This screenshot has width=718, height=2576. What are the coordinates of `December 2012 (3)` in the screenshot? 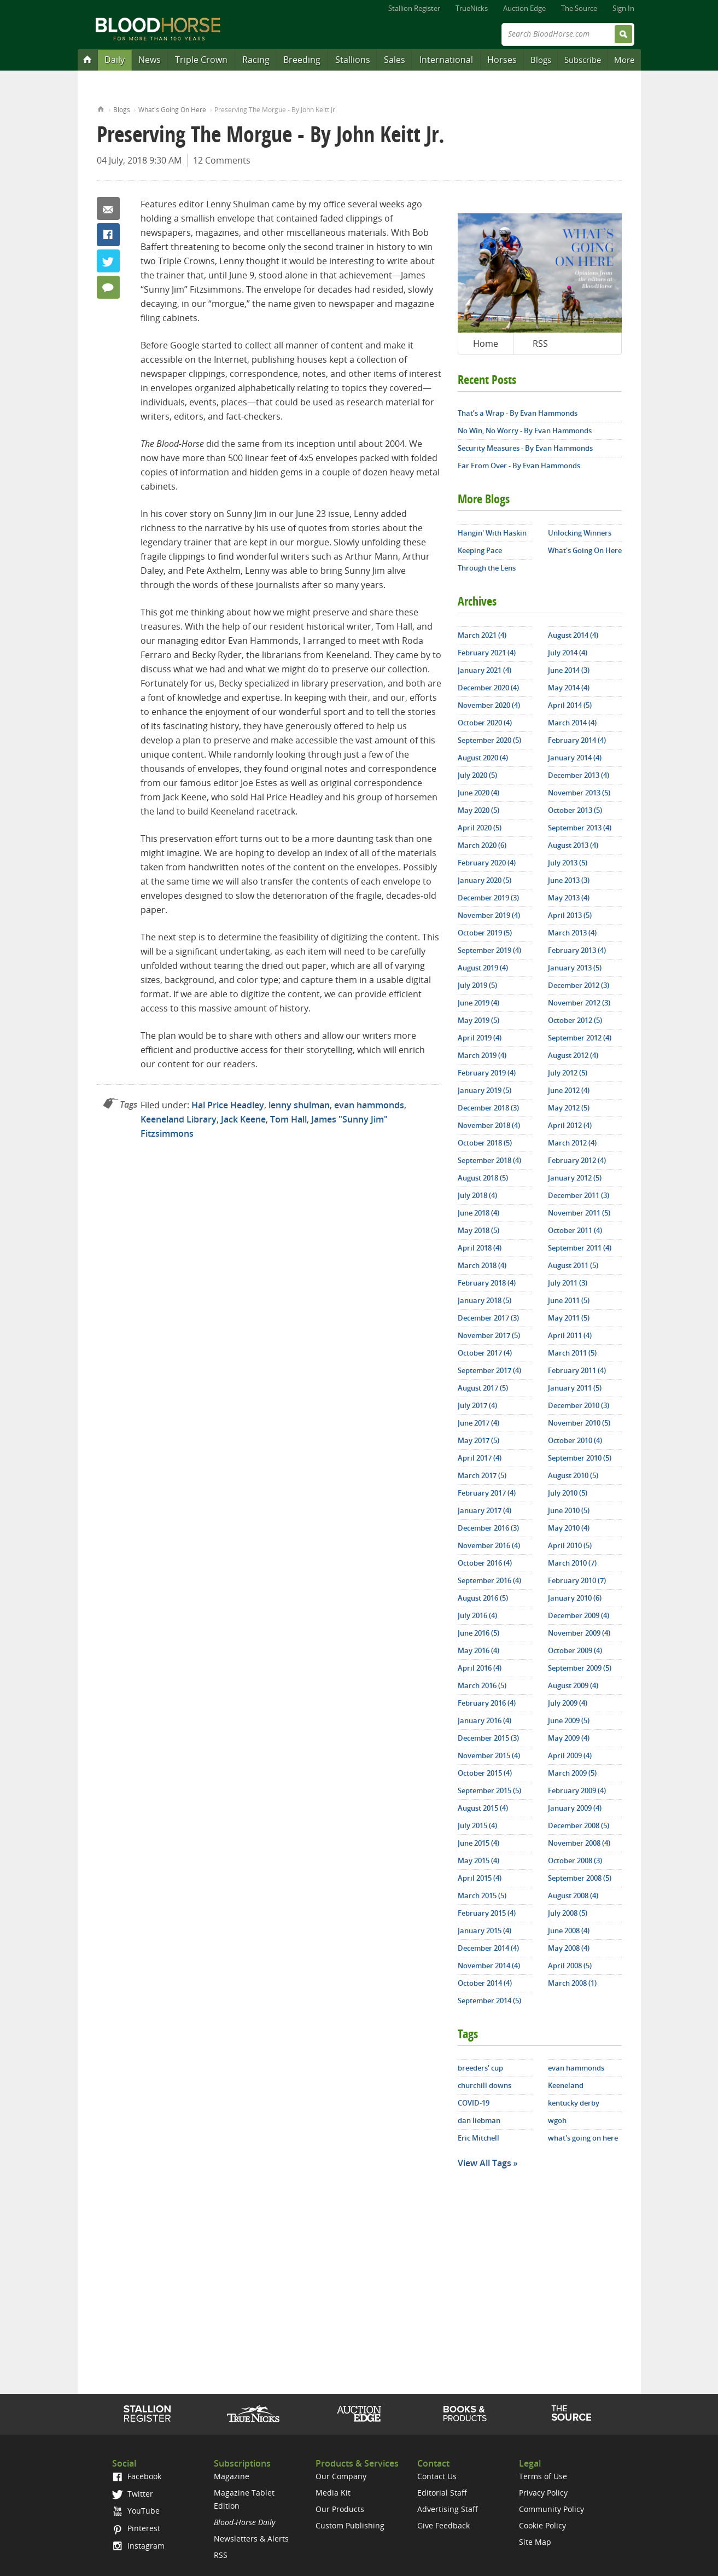 It's located at (578, 985).